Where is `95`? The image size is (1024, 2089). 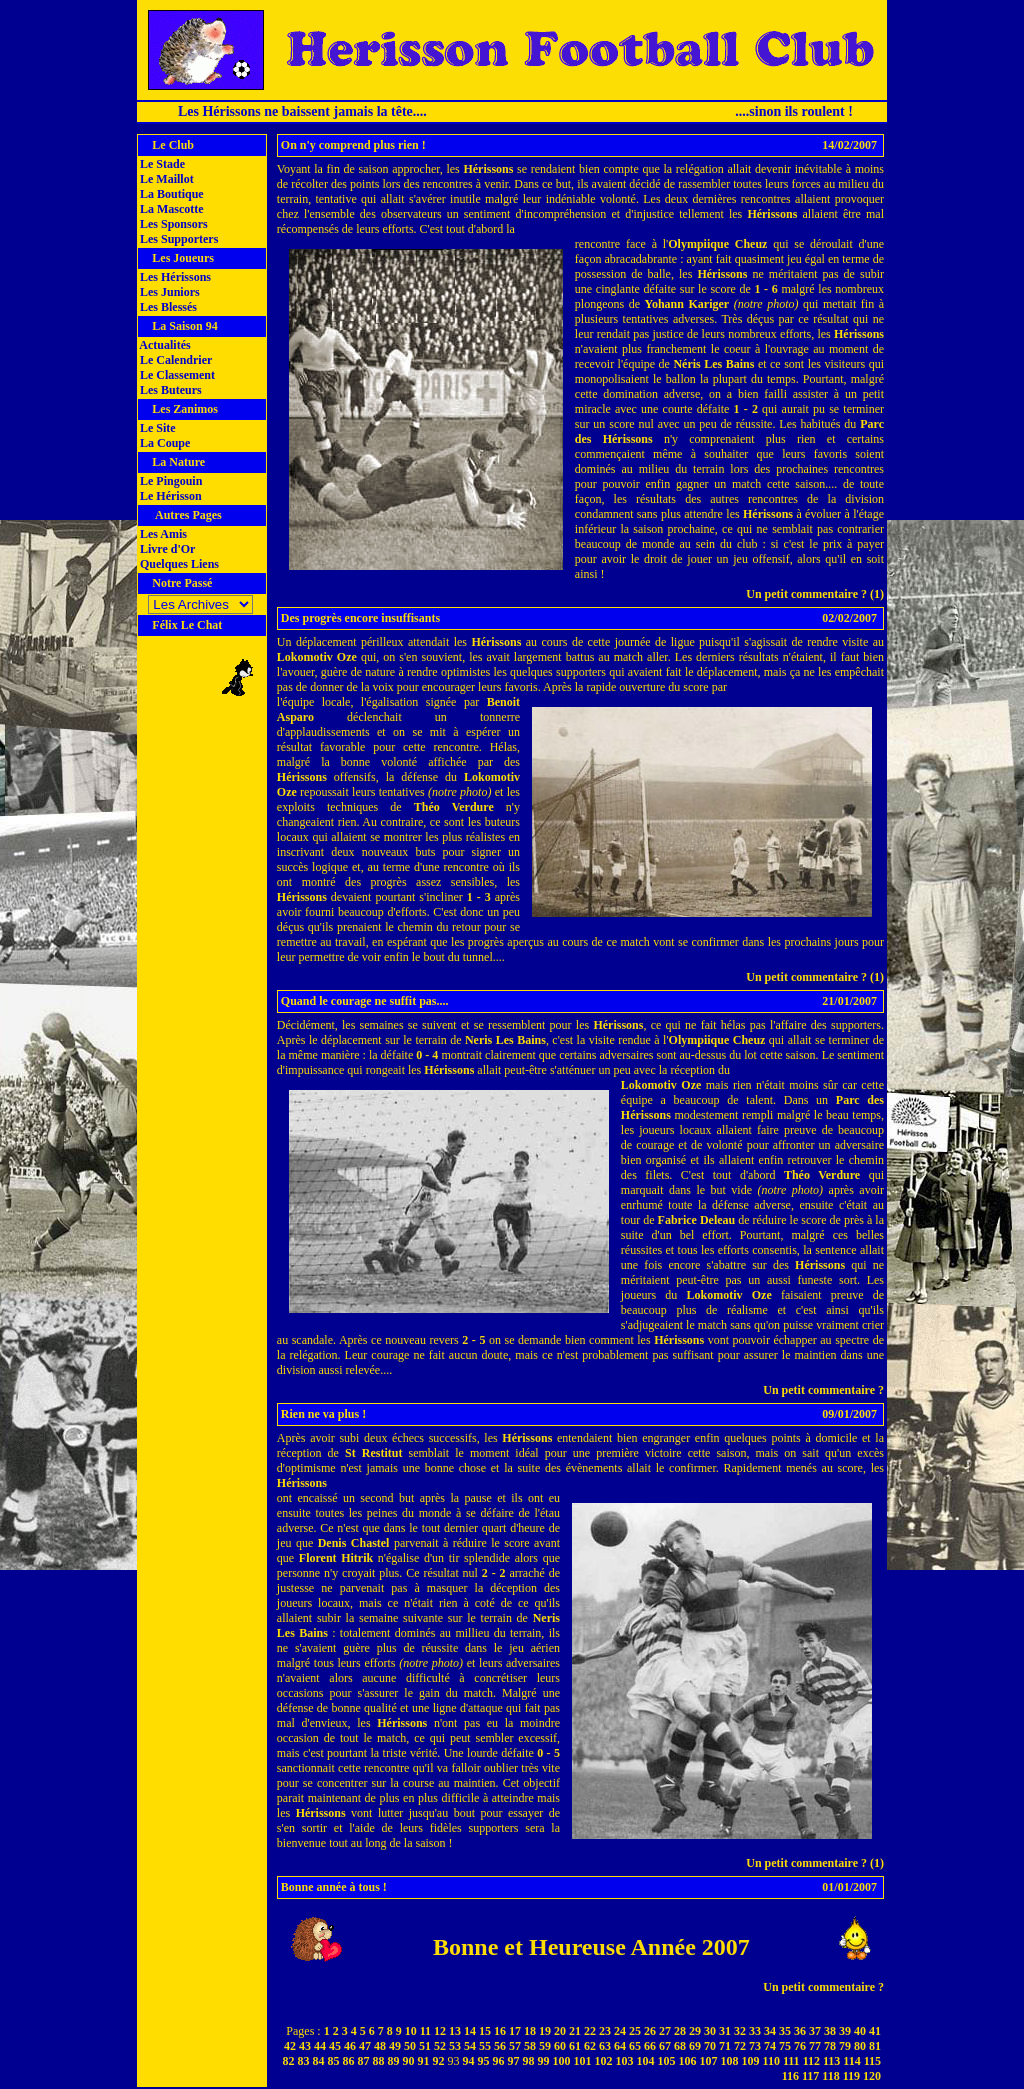
95 is located at coordinates (484, 2061).